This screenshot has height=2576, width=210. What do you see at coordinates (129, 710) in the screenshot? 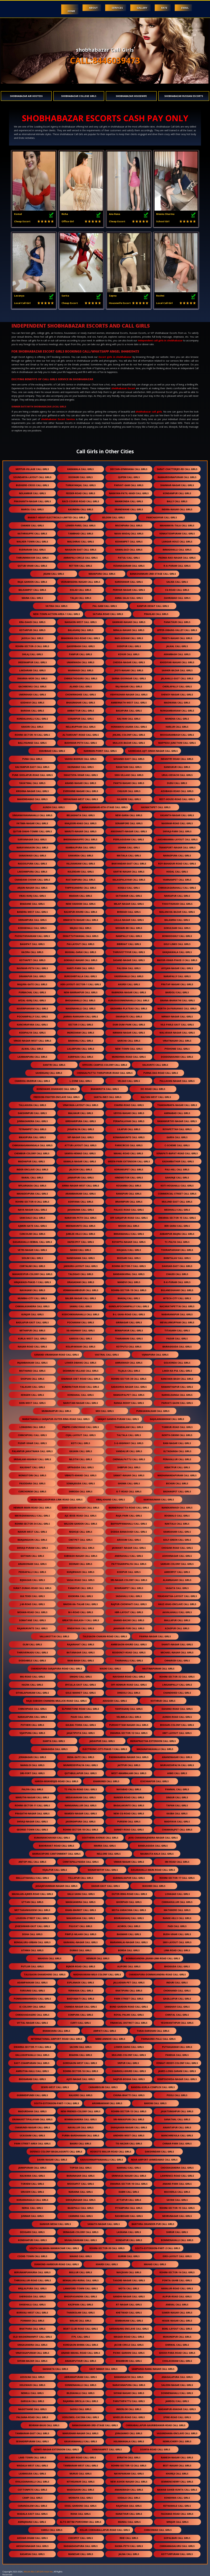
I see `basapura call girls` at bounding box center [129, 710].